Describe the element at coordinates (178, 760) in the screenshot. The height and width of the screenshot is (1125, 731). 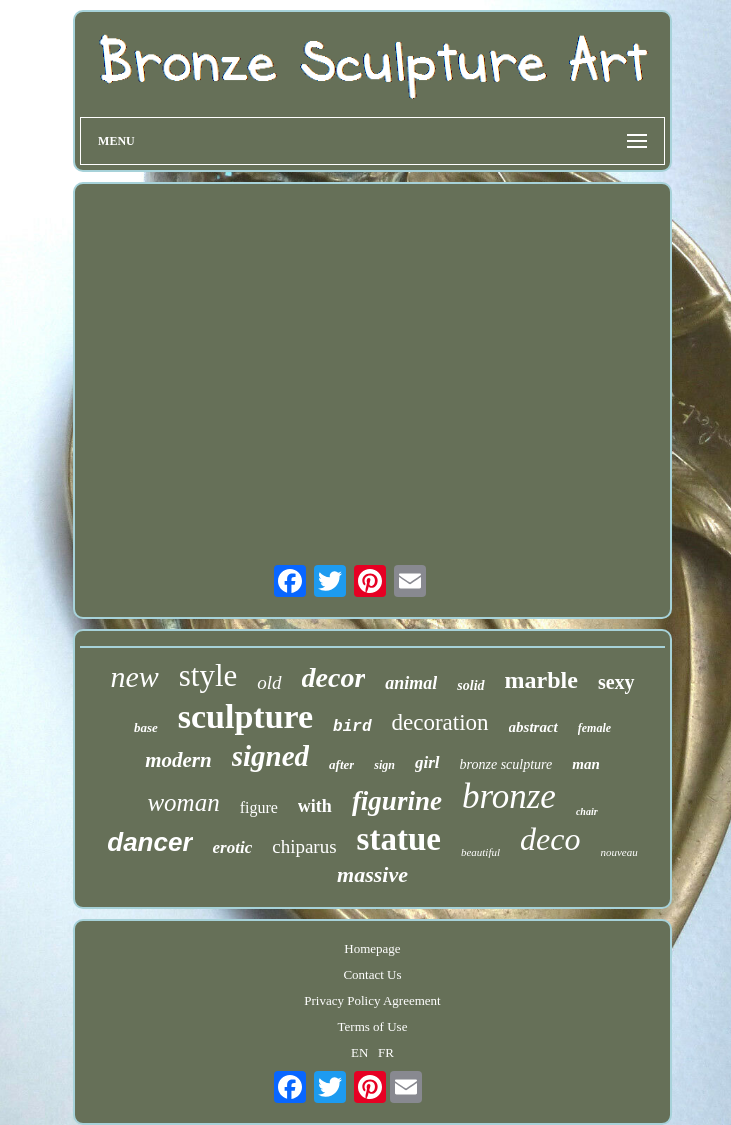
I see `modern` at that location.